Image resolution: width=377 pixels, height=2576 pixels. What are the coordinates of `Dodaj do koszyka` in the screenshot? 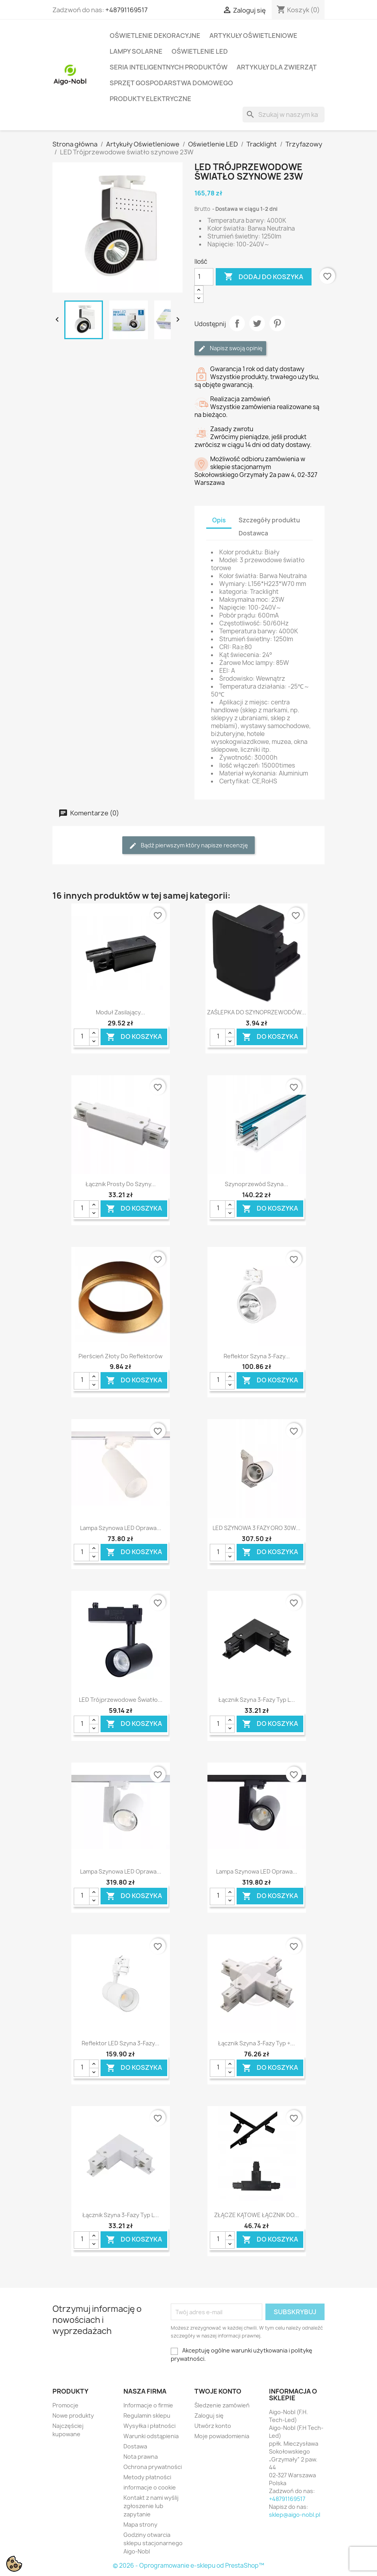 It's located at (263, 277).